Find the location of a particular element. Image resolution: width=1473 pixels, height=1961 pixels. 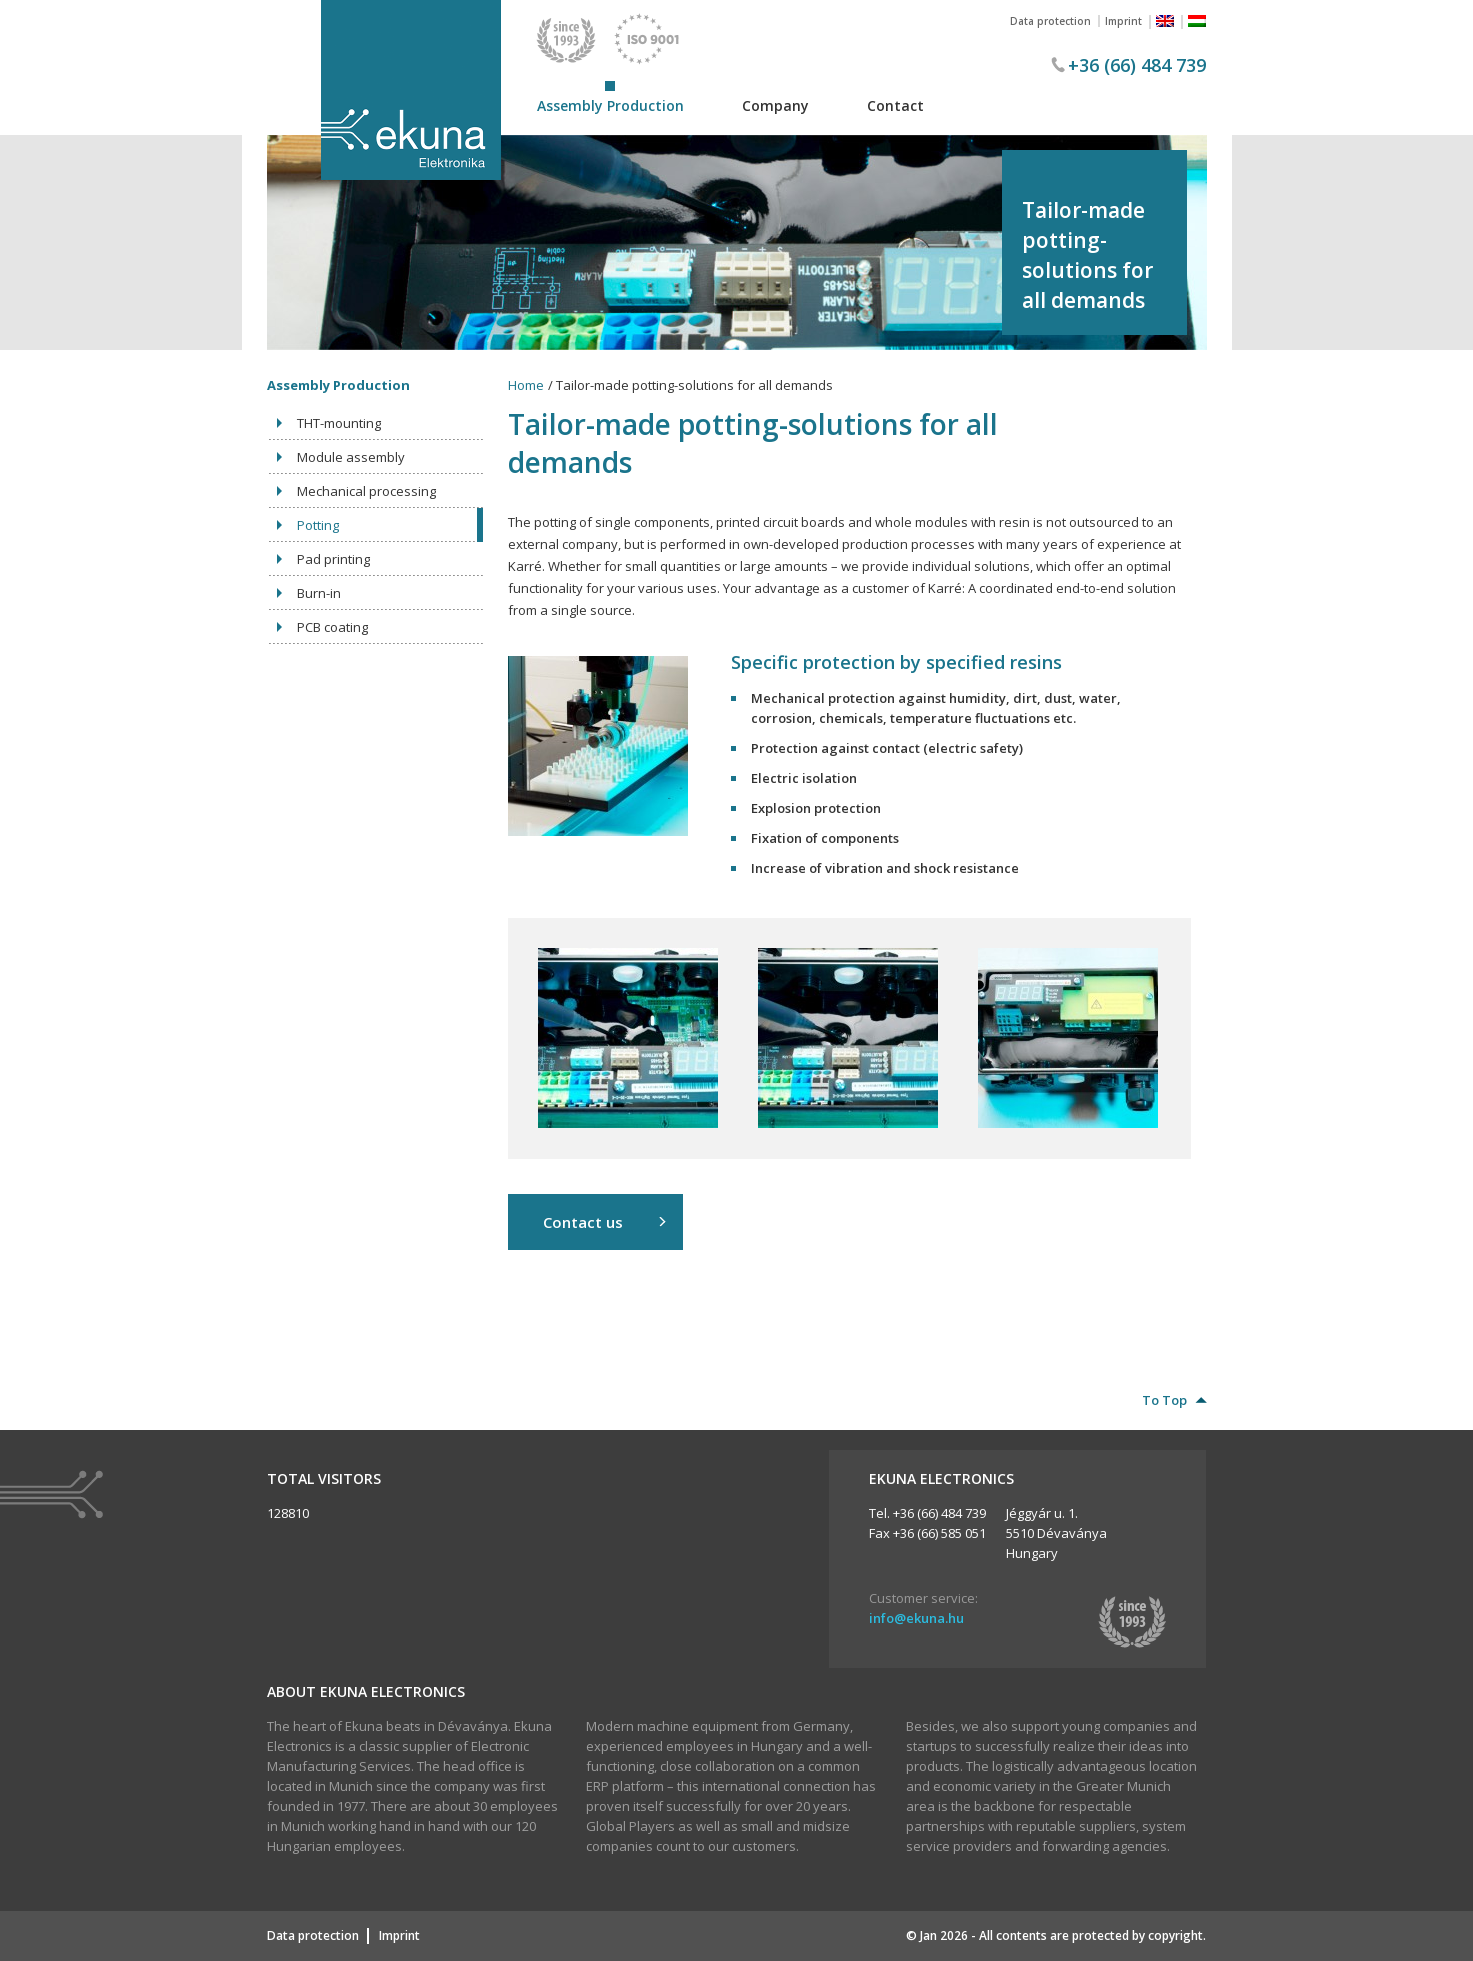

THT-mounting is located at coordinates (339, 423).